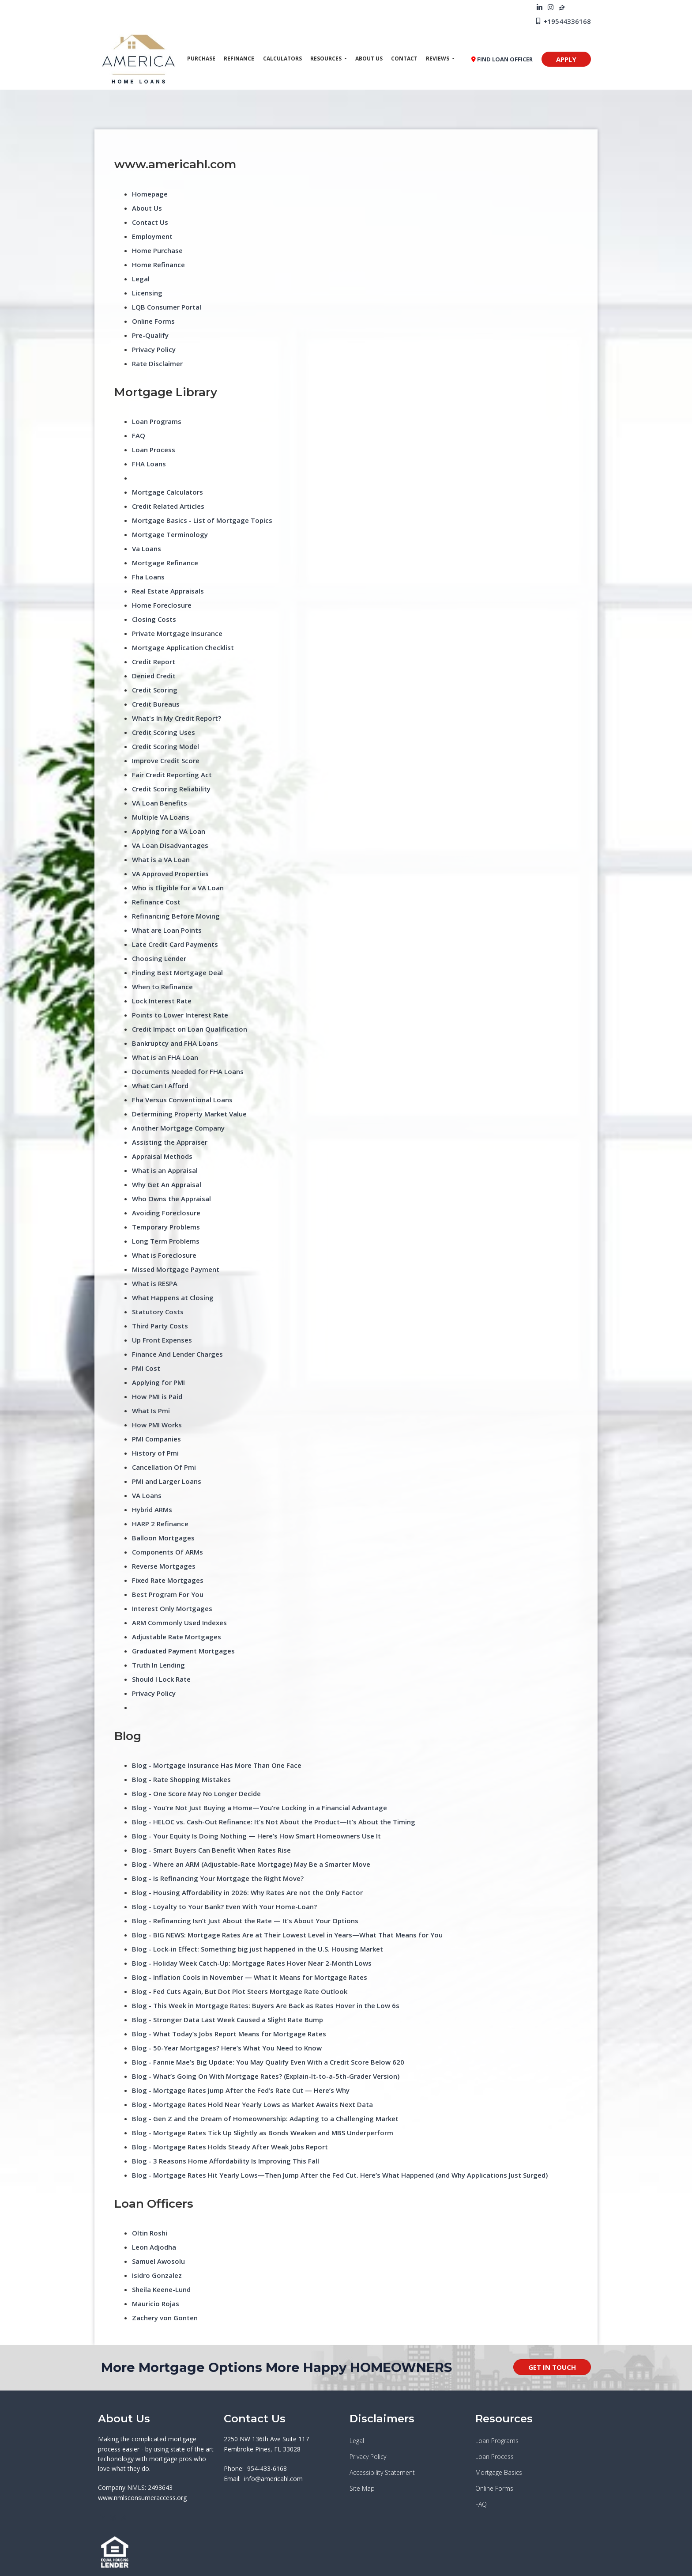 This screenshot has height=2576, width=692. Describe the element at coordinates (150, 193) in the screenshot. I see `Homepage` at that location.